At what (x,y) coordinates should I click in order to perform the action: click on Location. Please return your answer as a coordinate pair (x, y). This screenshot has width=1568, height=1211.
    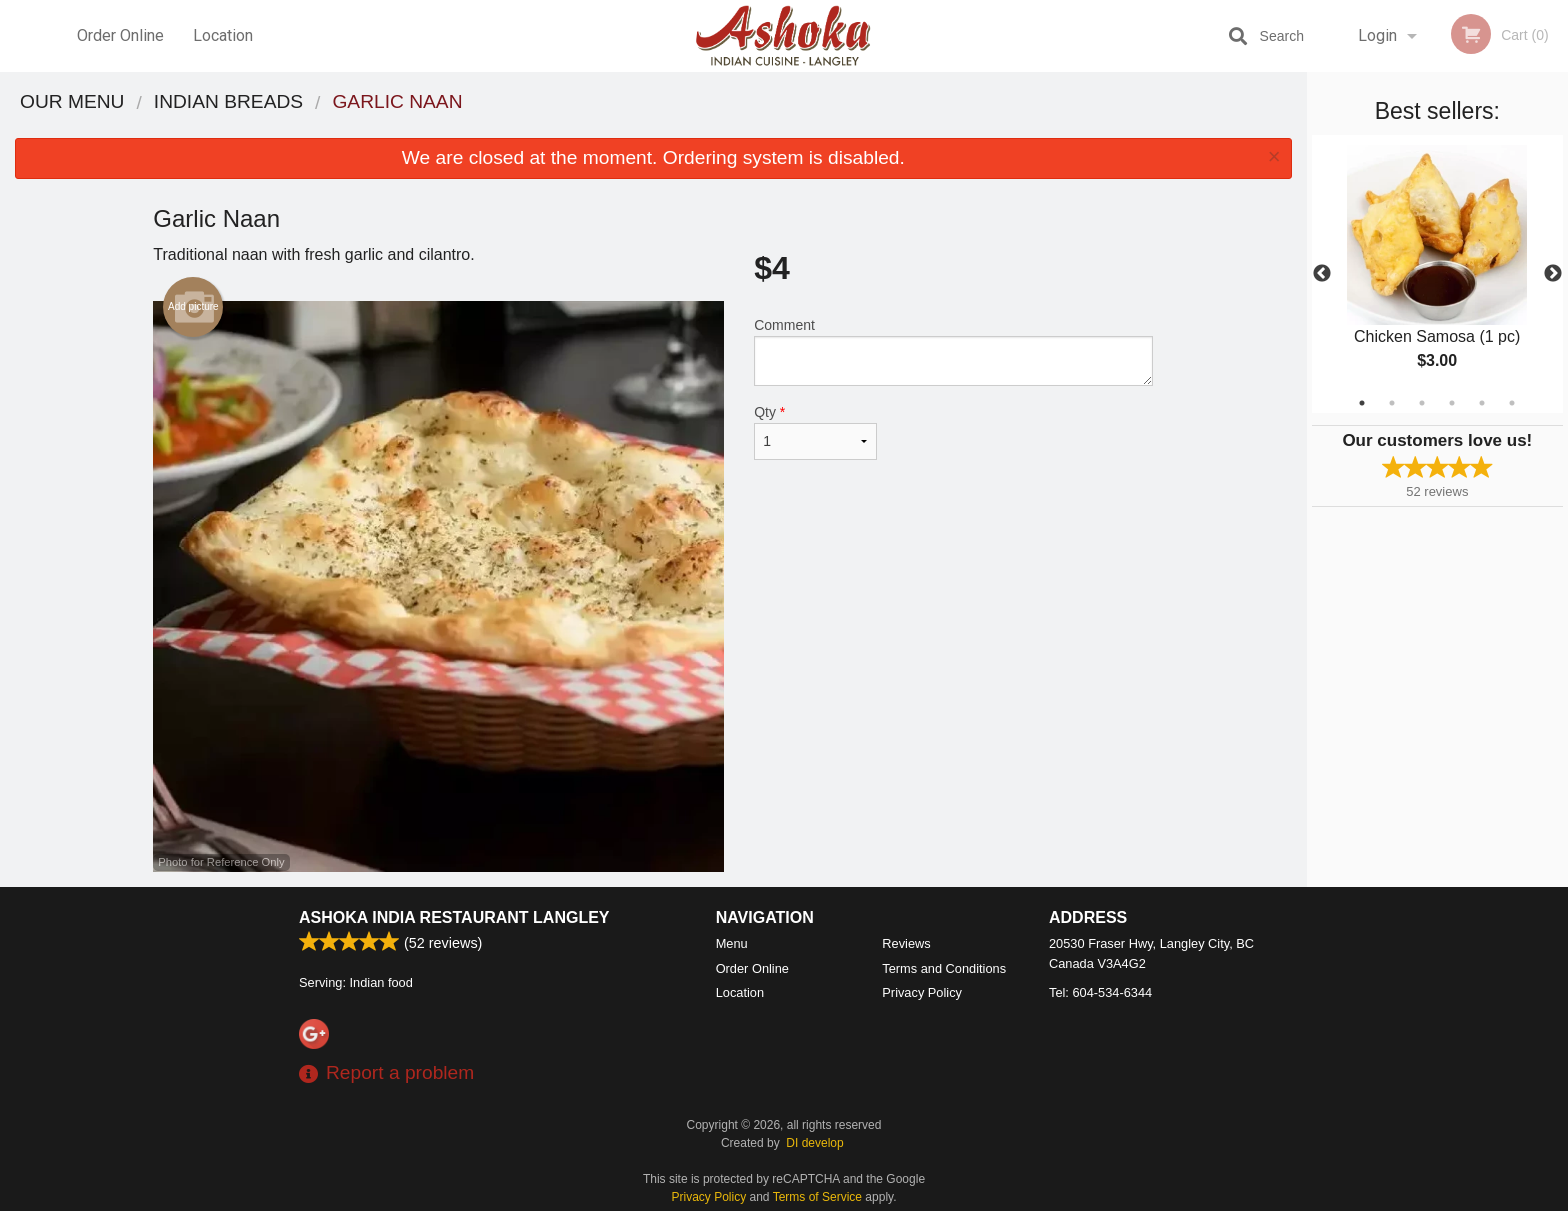
    Looking at the image, I should click on (223, 35).